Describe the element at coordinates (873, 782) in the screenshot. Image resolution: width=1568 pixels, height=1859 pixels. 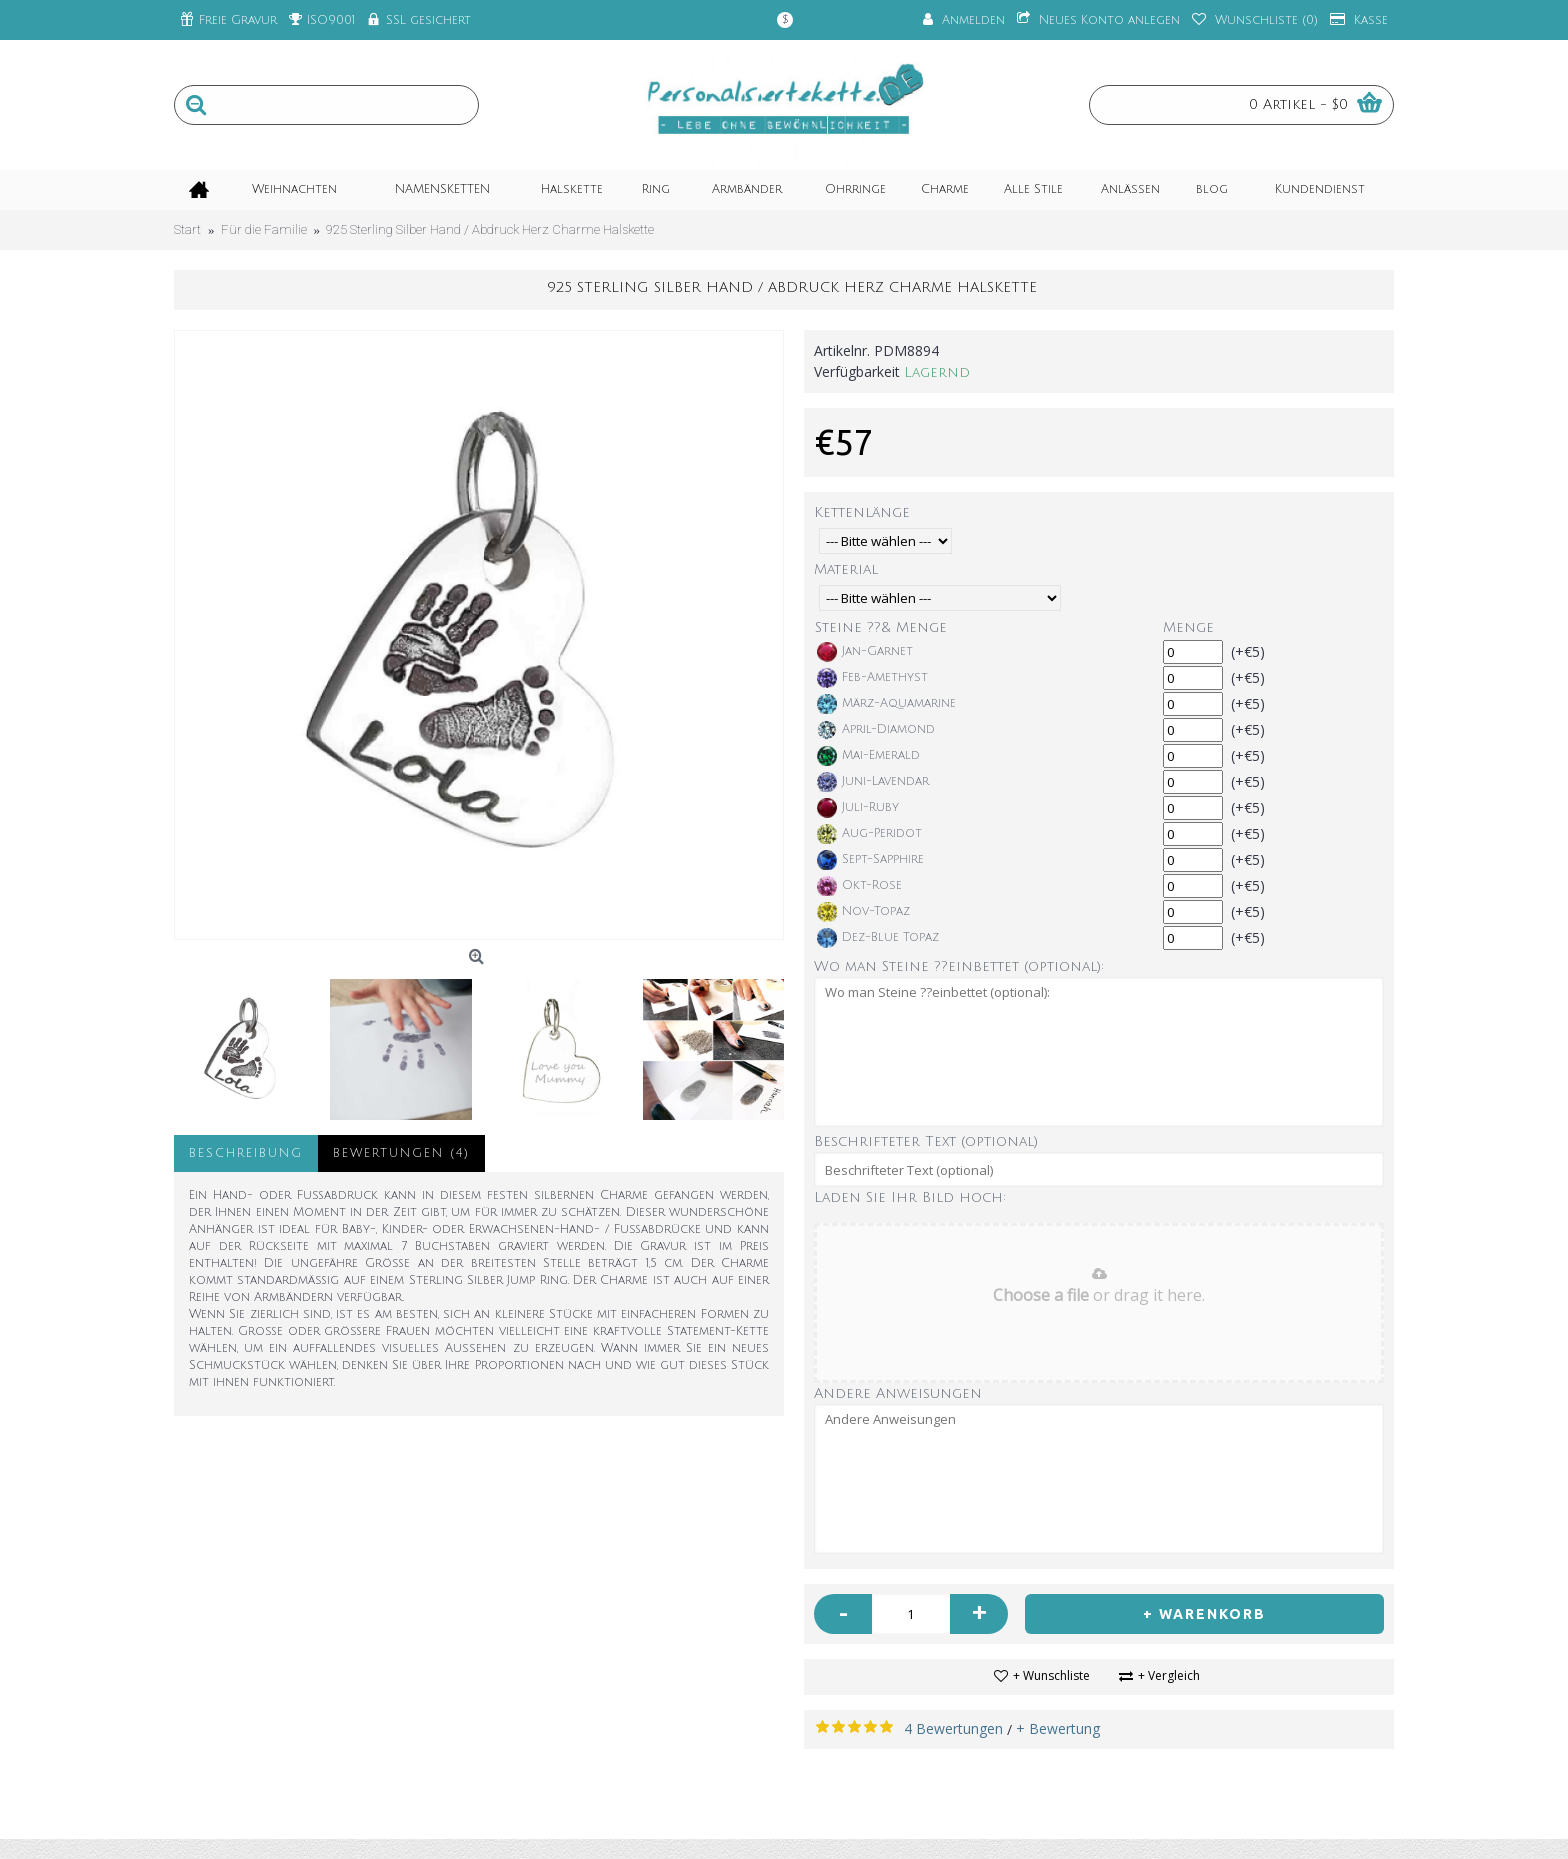
I see `Juni-Lavendar` at that location.